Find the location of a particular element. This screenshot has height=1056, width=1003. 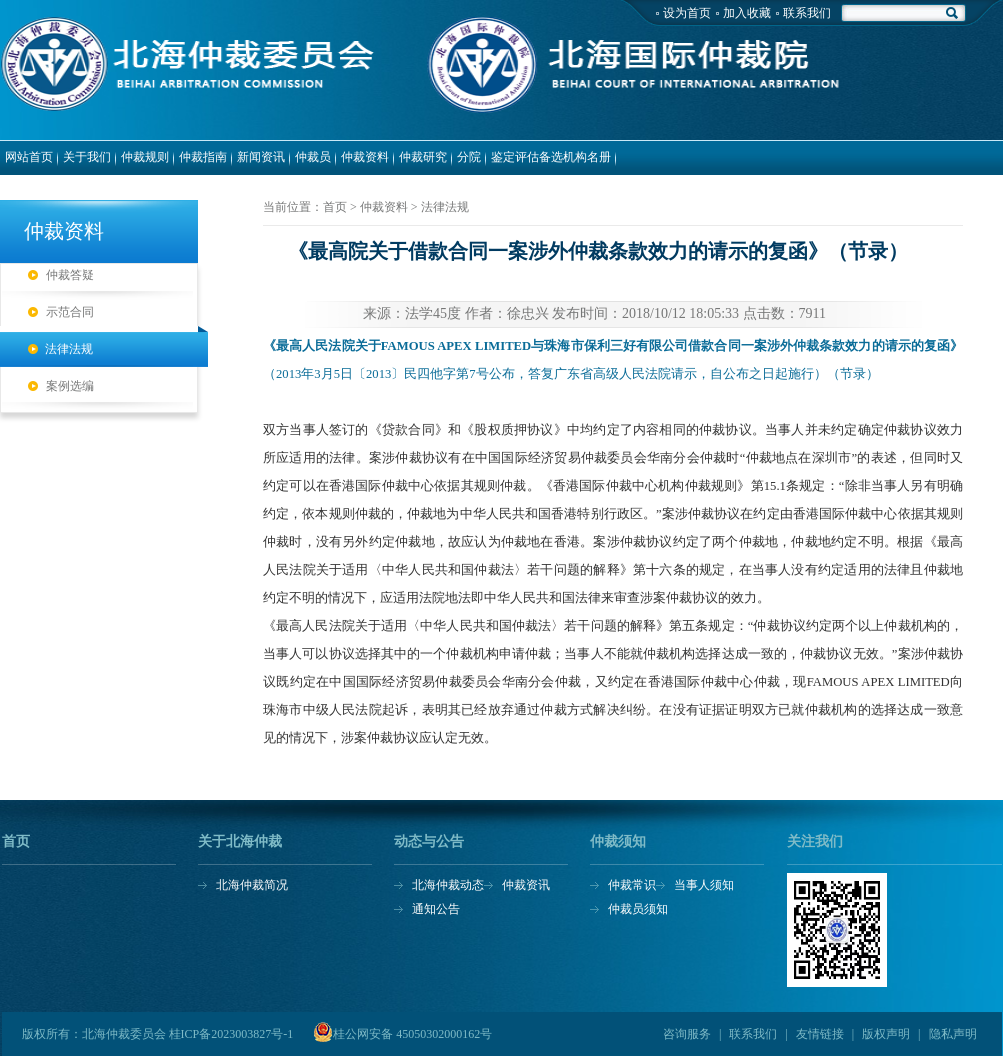

法律法规 is located at coordinates (69, 349).